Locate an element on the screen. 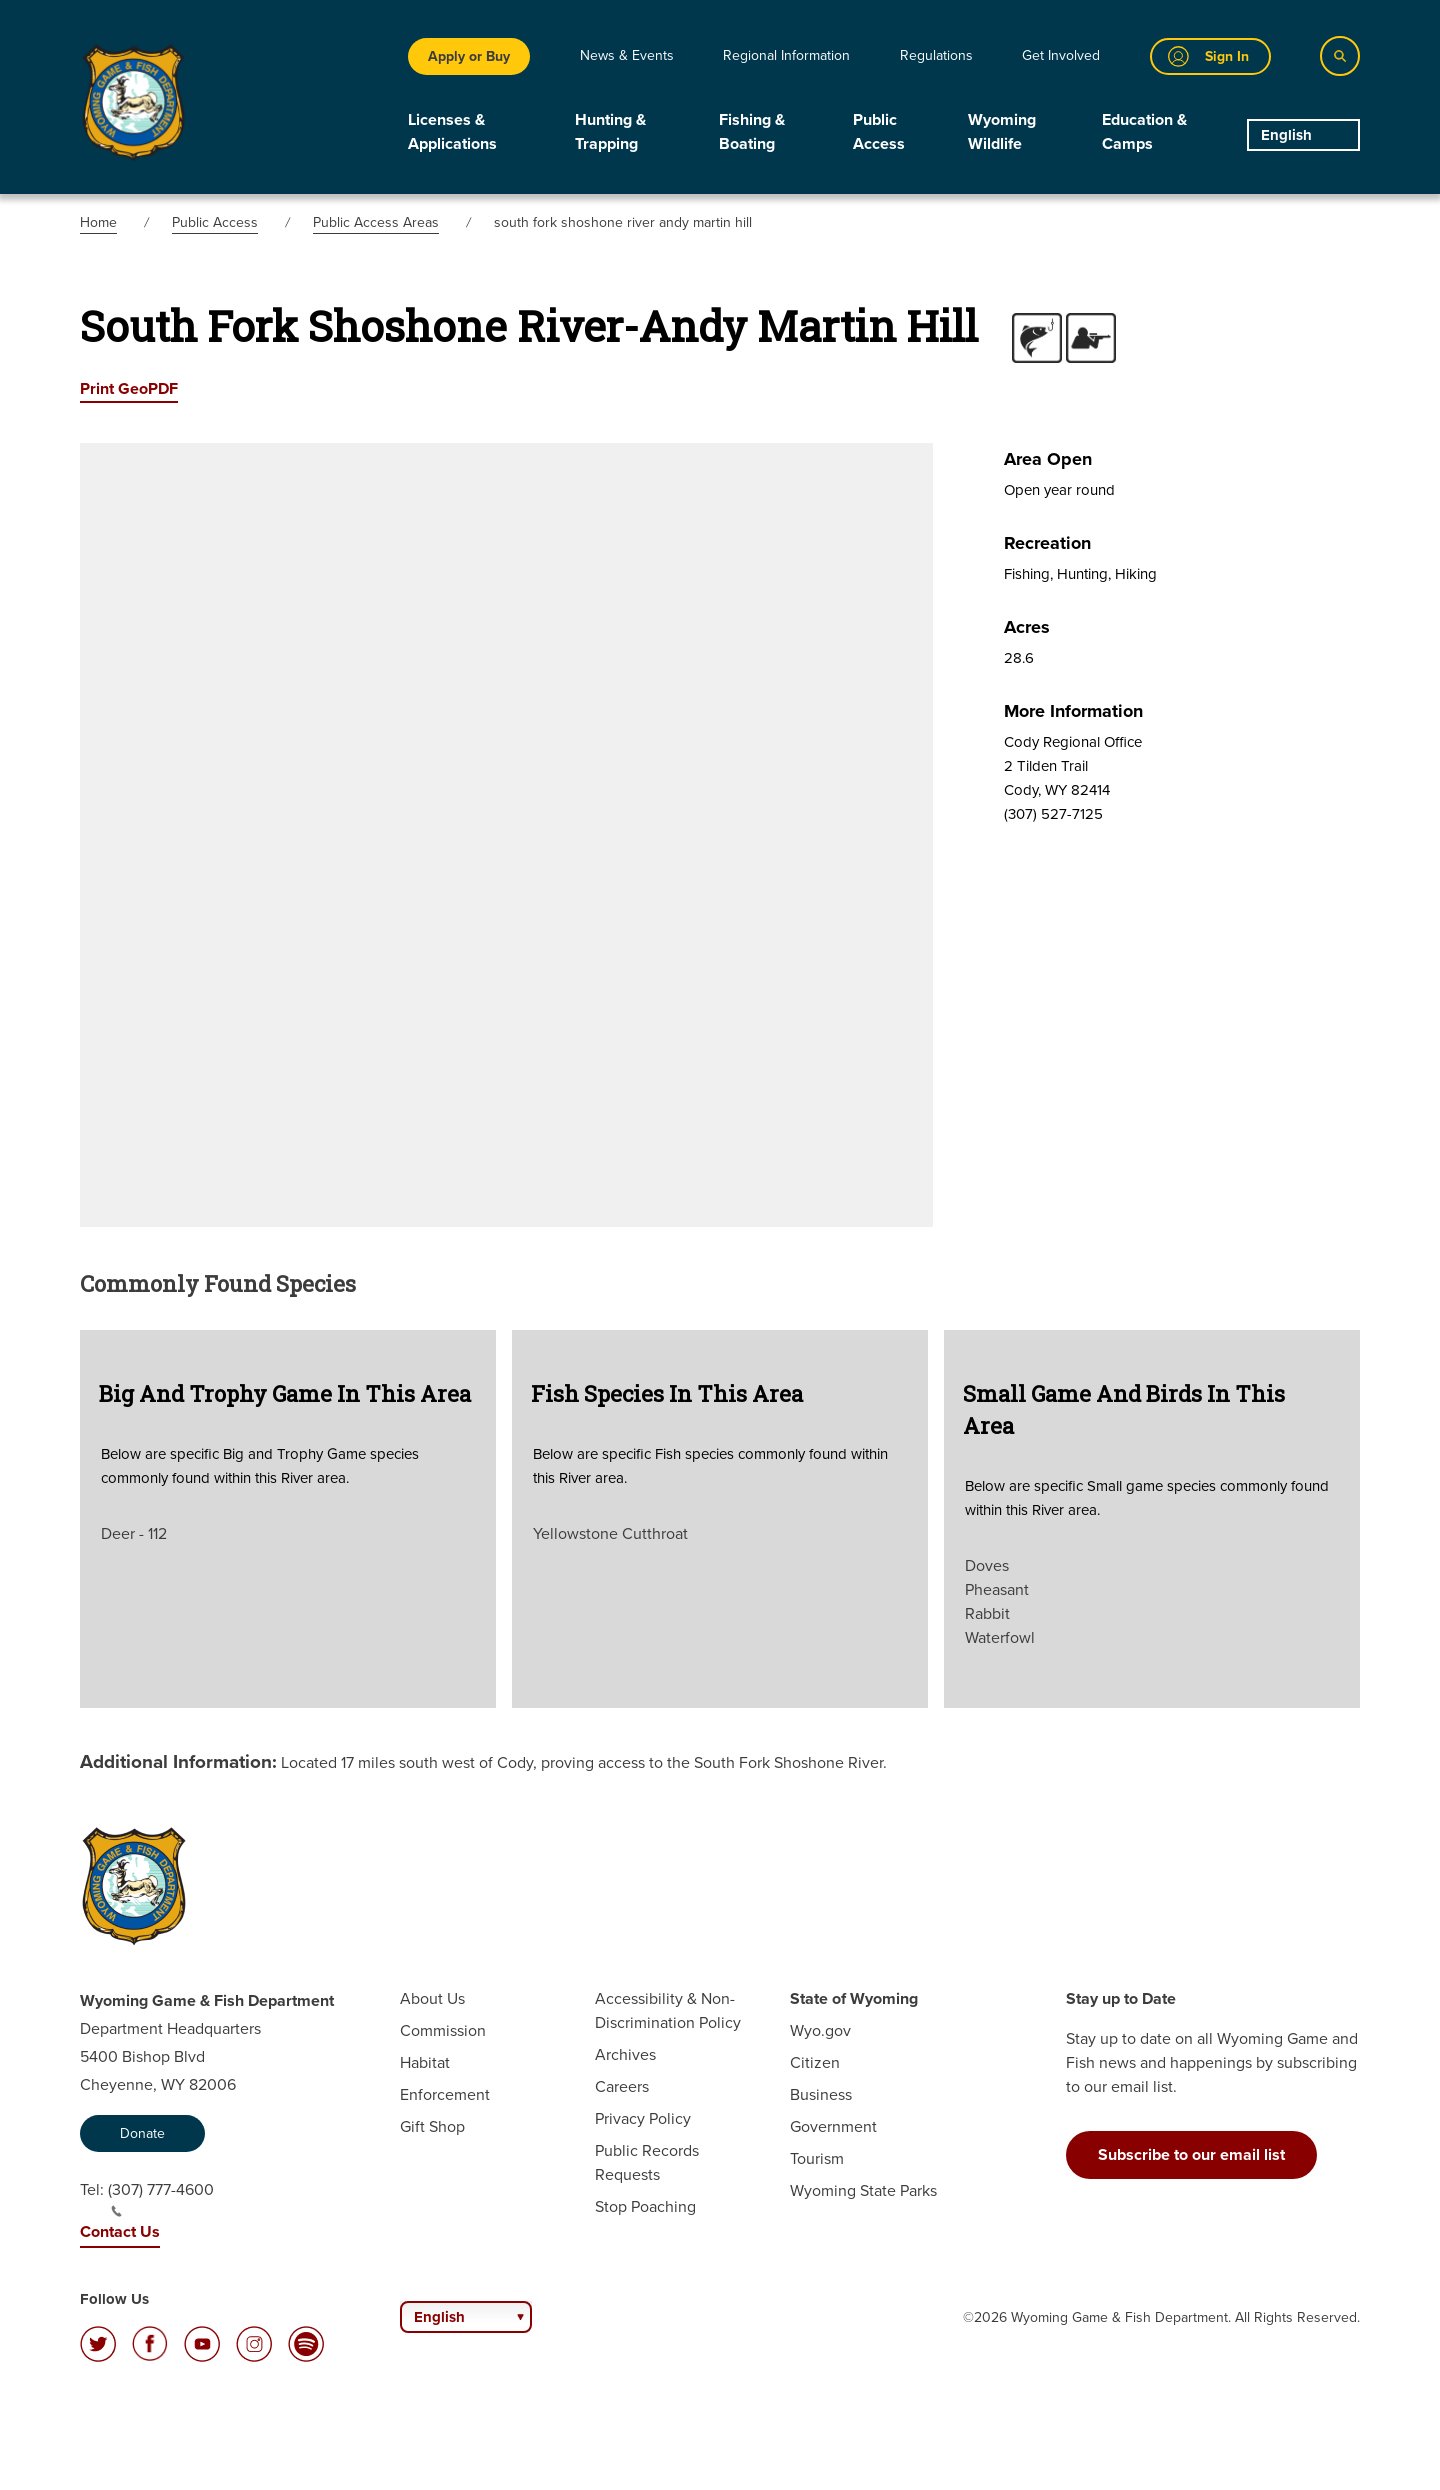 The image size is (1440, 2490). Wyoming Wildlife is located at coordinates (1002, 131).